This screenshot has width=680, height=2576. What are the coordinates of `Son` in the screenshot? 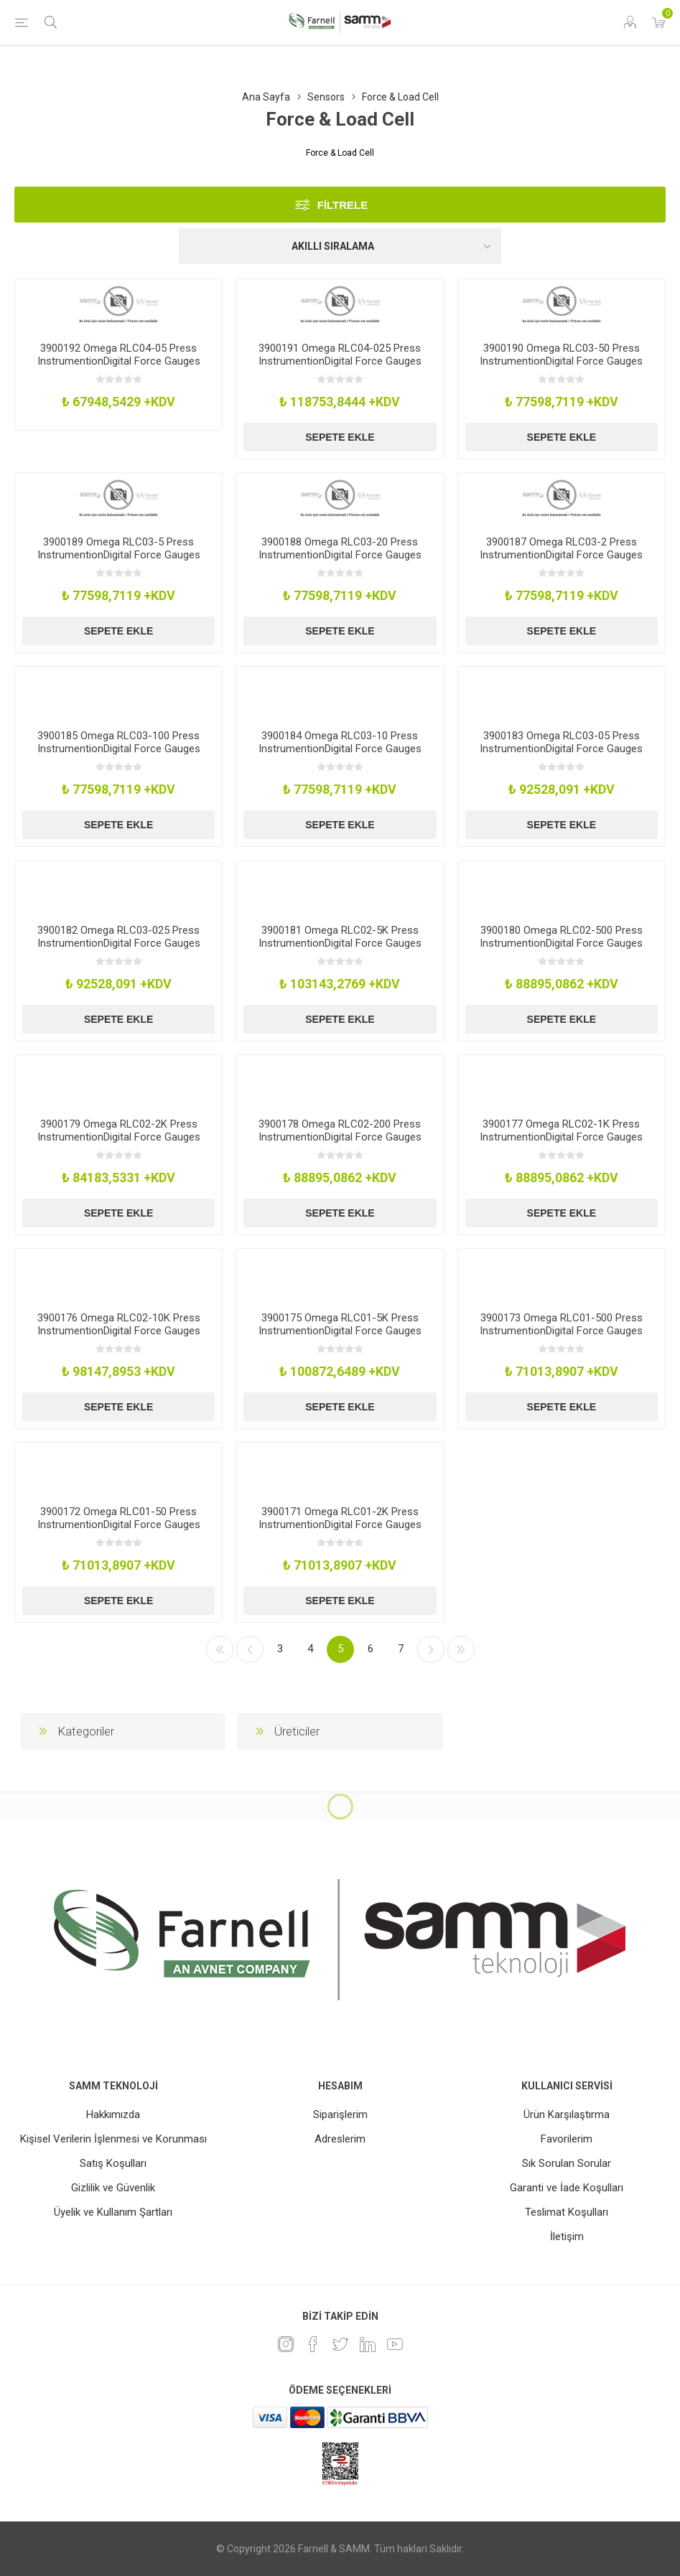 It's located at (461, 1649).